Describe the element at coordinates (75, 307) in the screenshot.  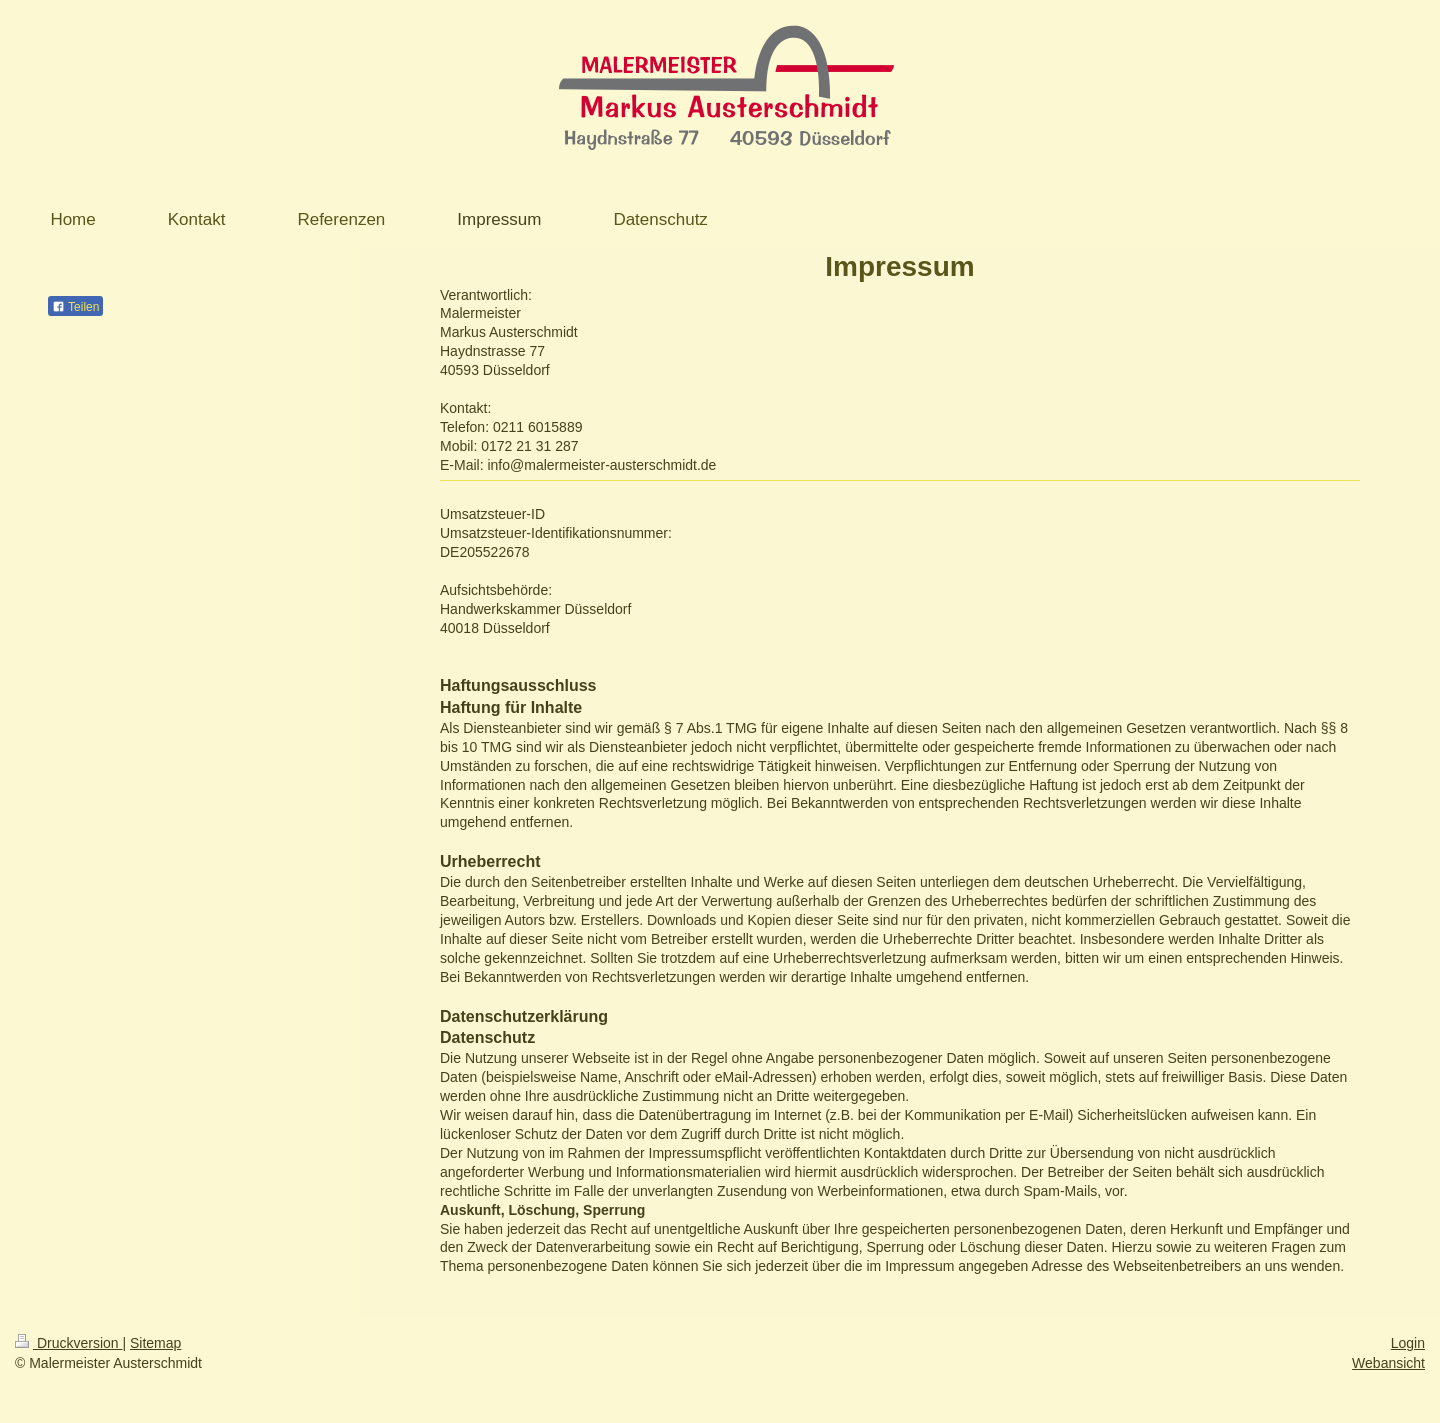
I see `Teilen` at that location.